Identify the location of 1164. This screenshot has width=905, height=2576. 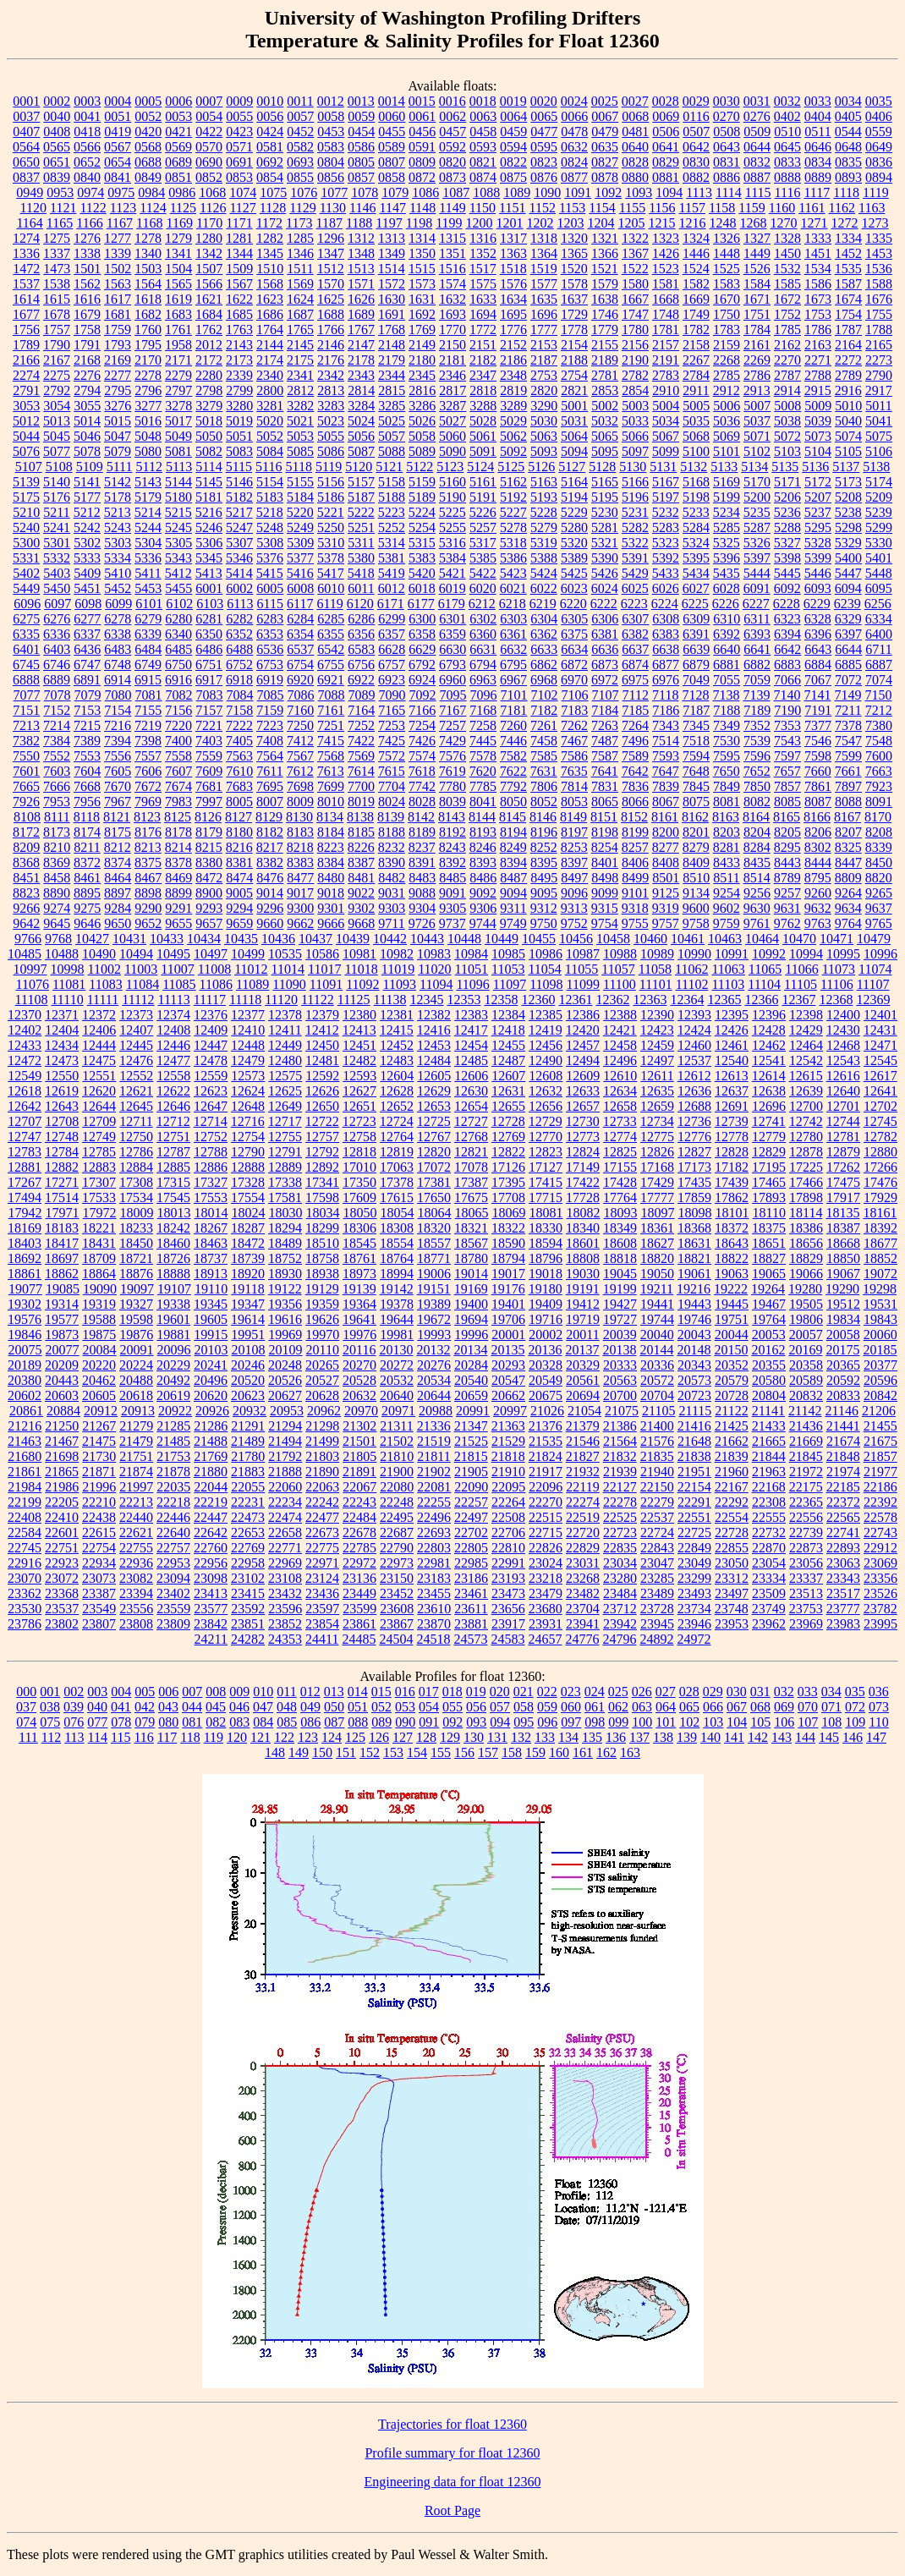
(29, 223).